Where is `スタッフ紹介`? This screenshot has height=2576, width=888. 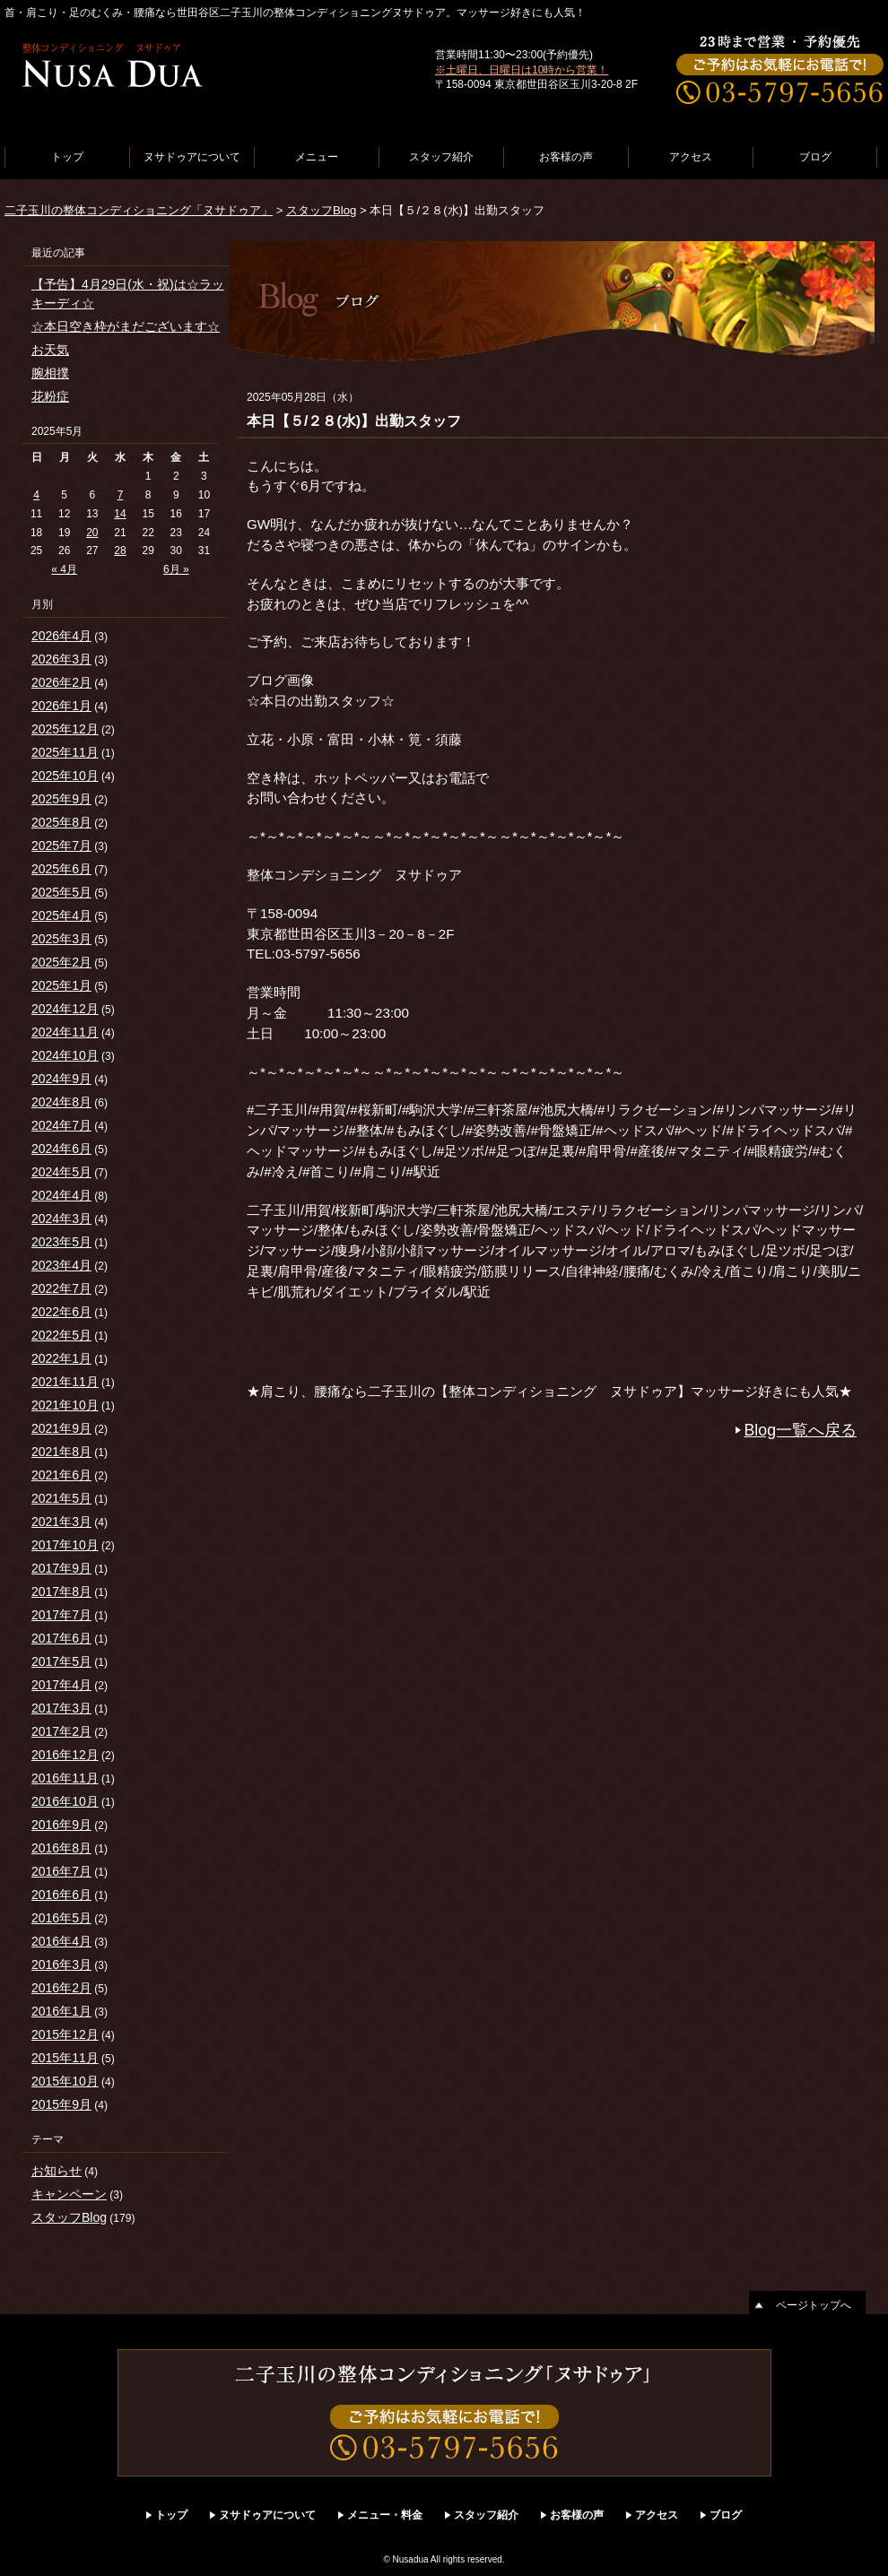 スタッフ紹介 is located at coordinates (441, 157).